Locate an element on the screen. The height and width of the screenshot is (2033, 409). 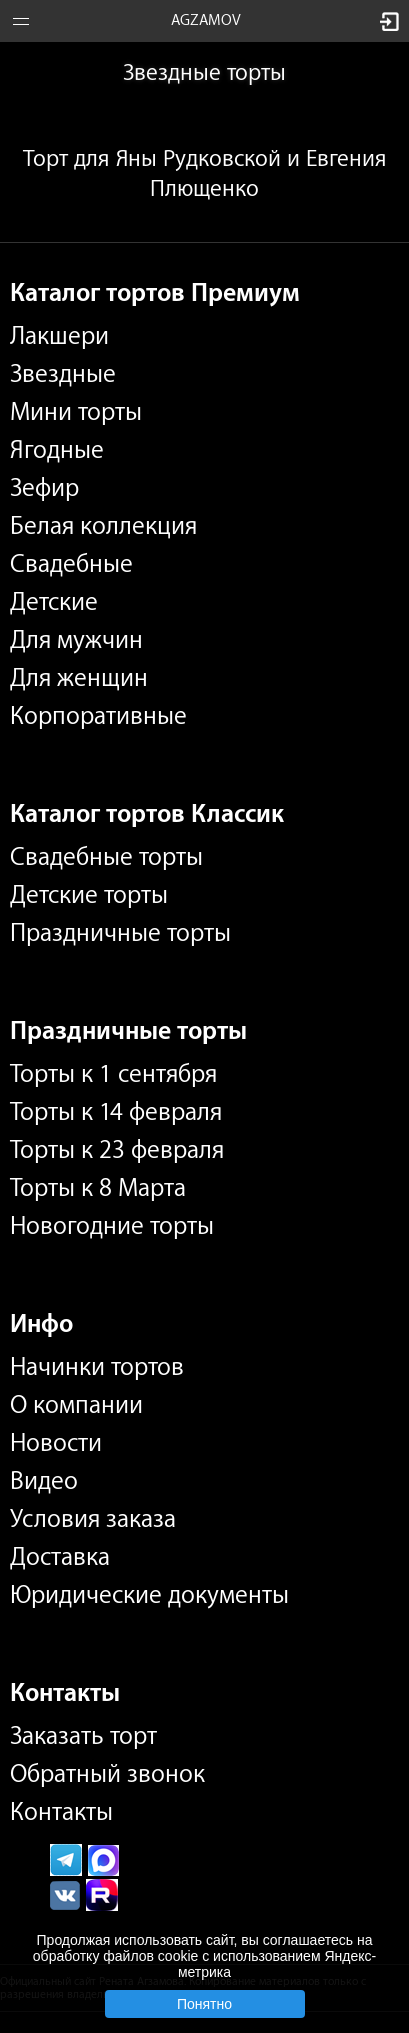
Доставка is located at coordinates (60, 1557).